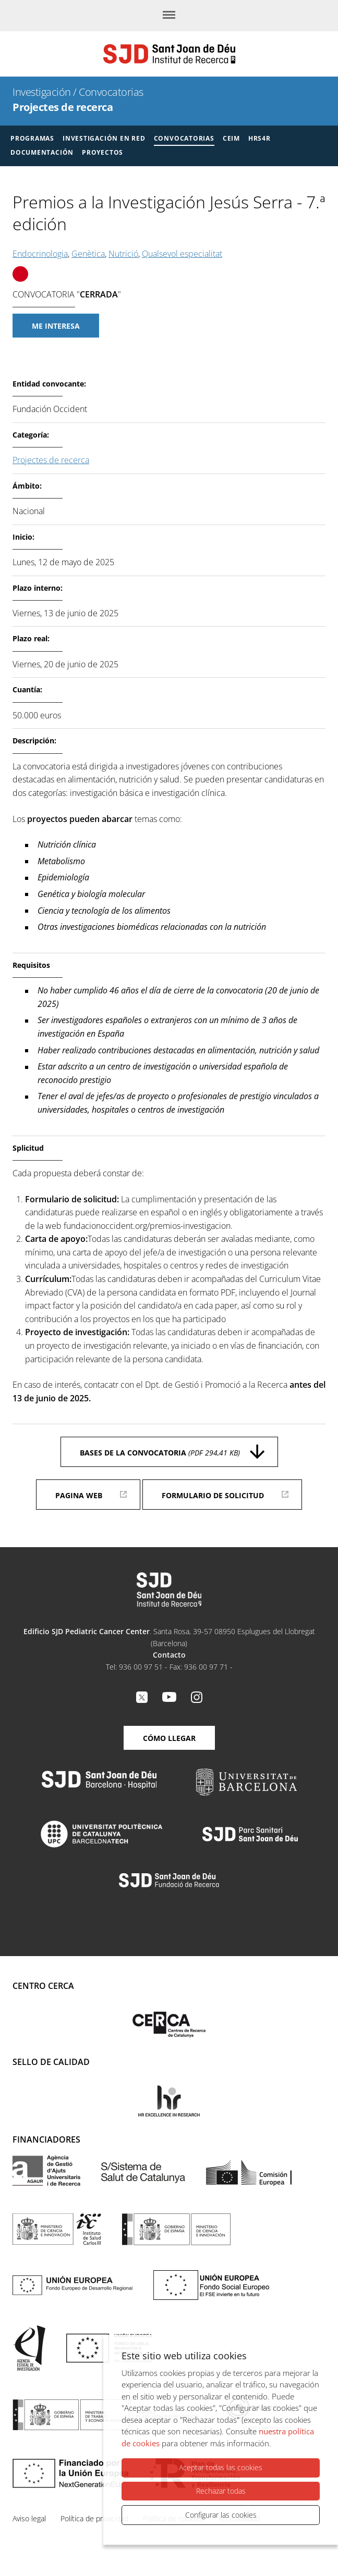 The height and width of the screenshot is (2576, 338). Describe the element at coordinates (169, 15) in the screenshot. I see `[Menú]` at that location.